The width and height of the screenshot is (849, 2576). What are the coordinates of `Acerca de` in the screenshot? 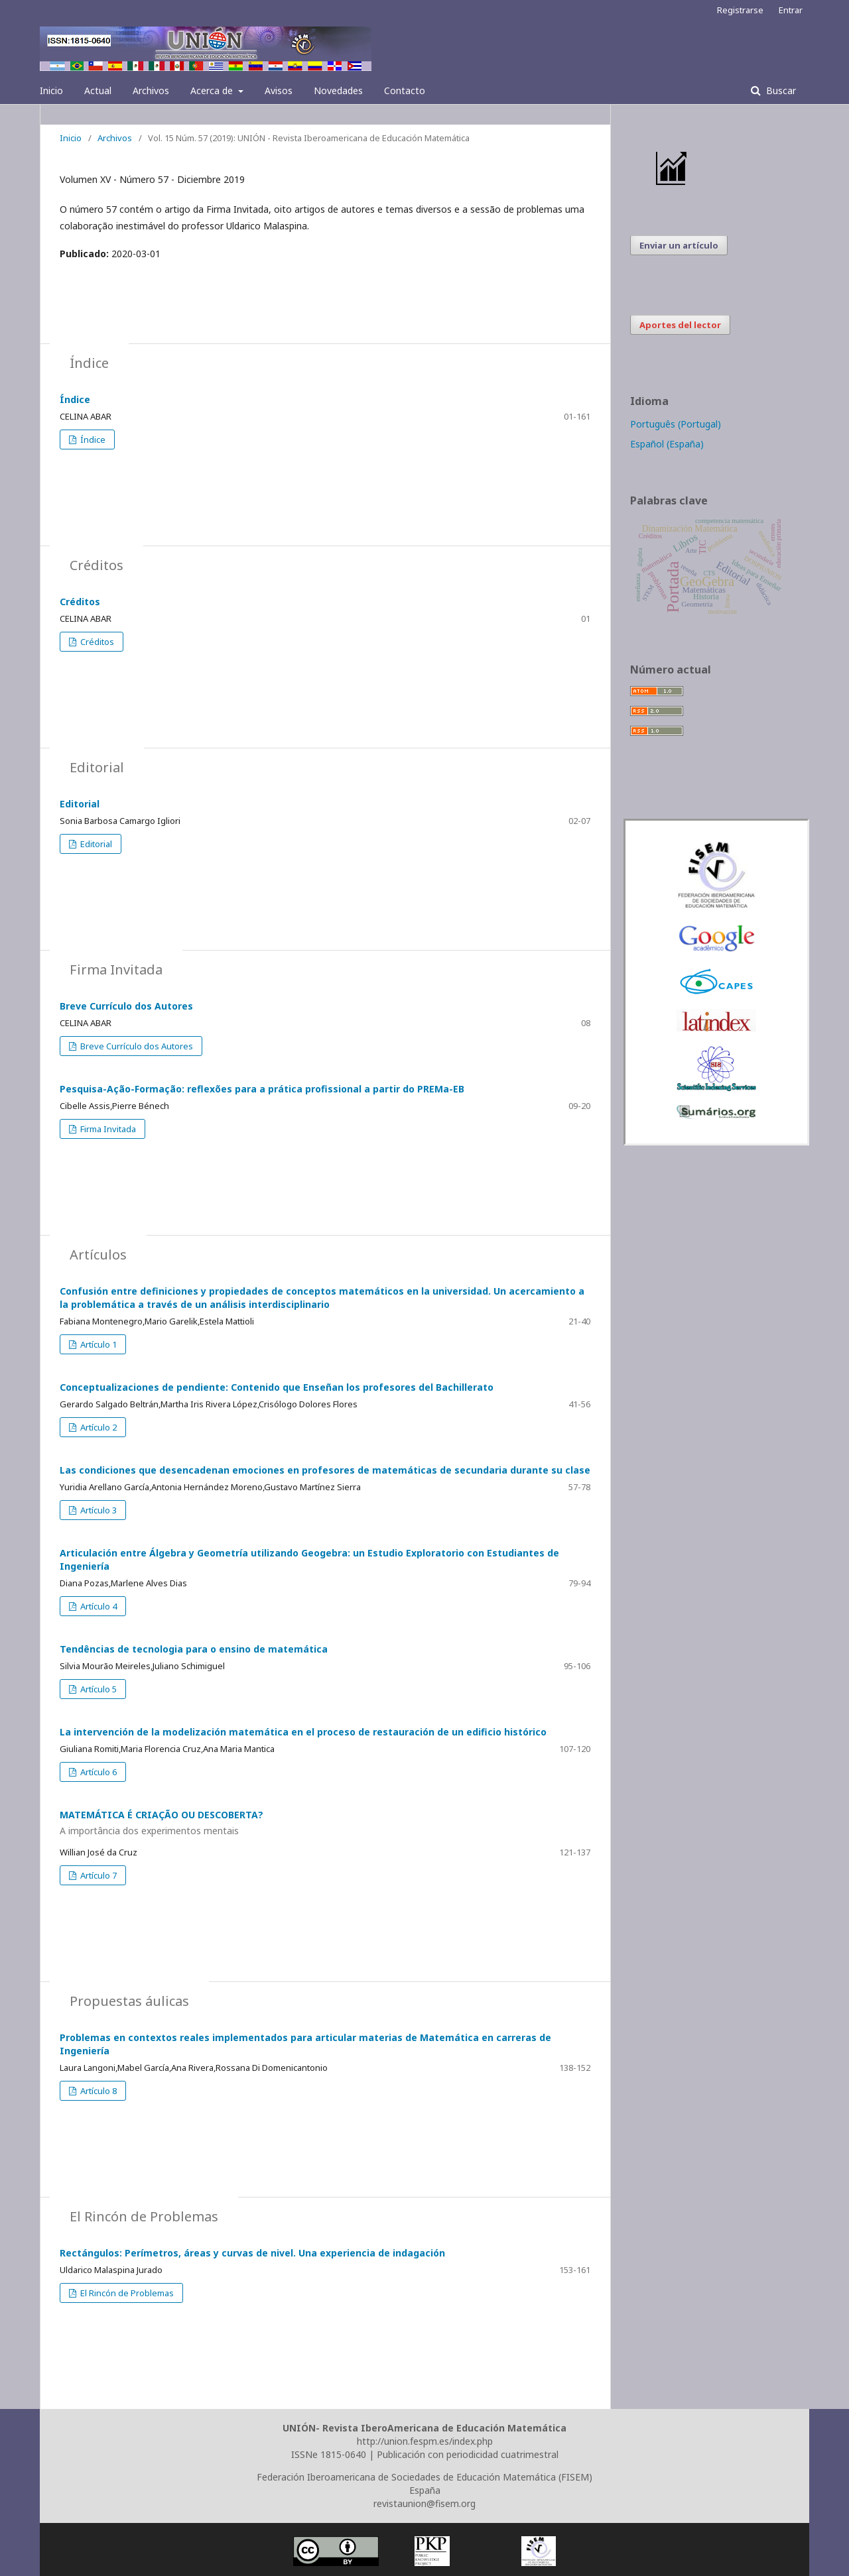 It's located at (212, 90).